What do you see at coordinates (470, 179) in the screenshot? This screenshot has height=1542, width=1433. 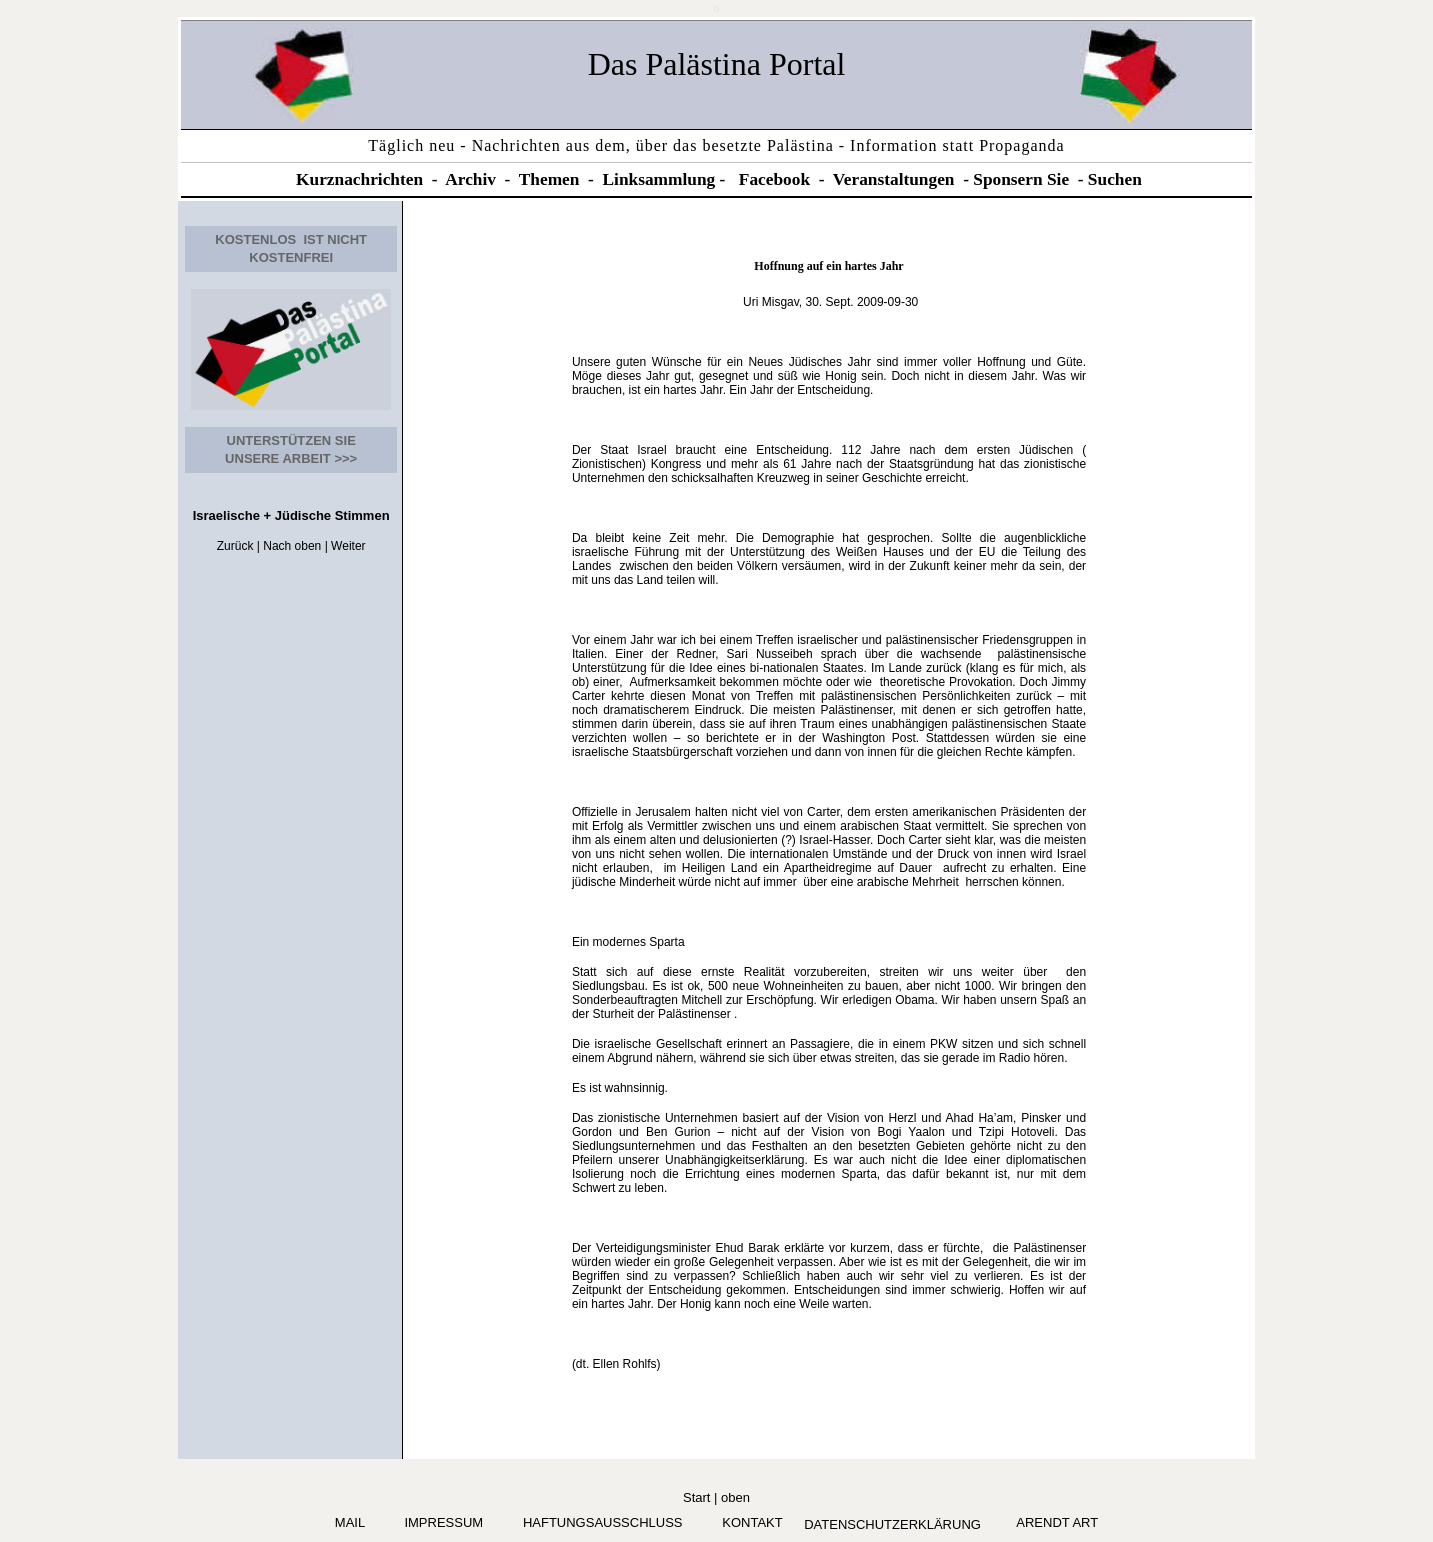 I see `Archiv` at bounding box center [470, 179].